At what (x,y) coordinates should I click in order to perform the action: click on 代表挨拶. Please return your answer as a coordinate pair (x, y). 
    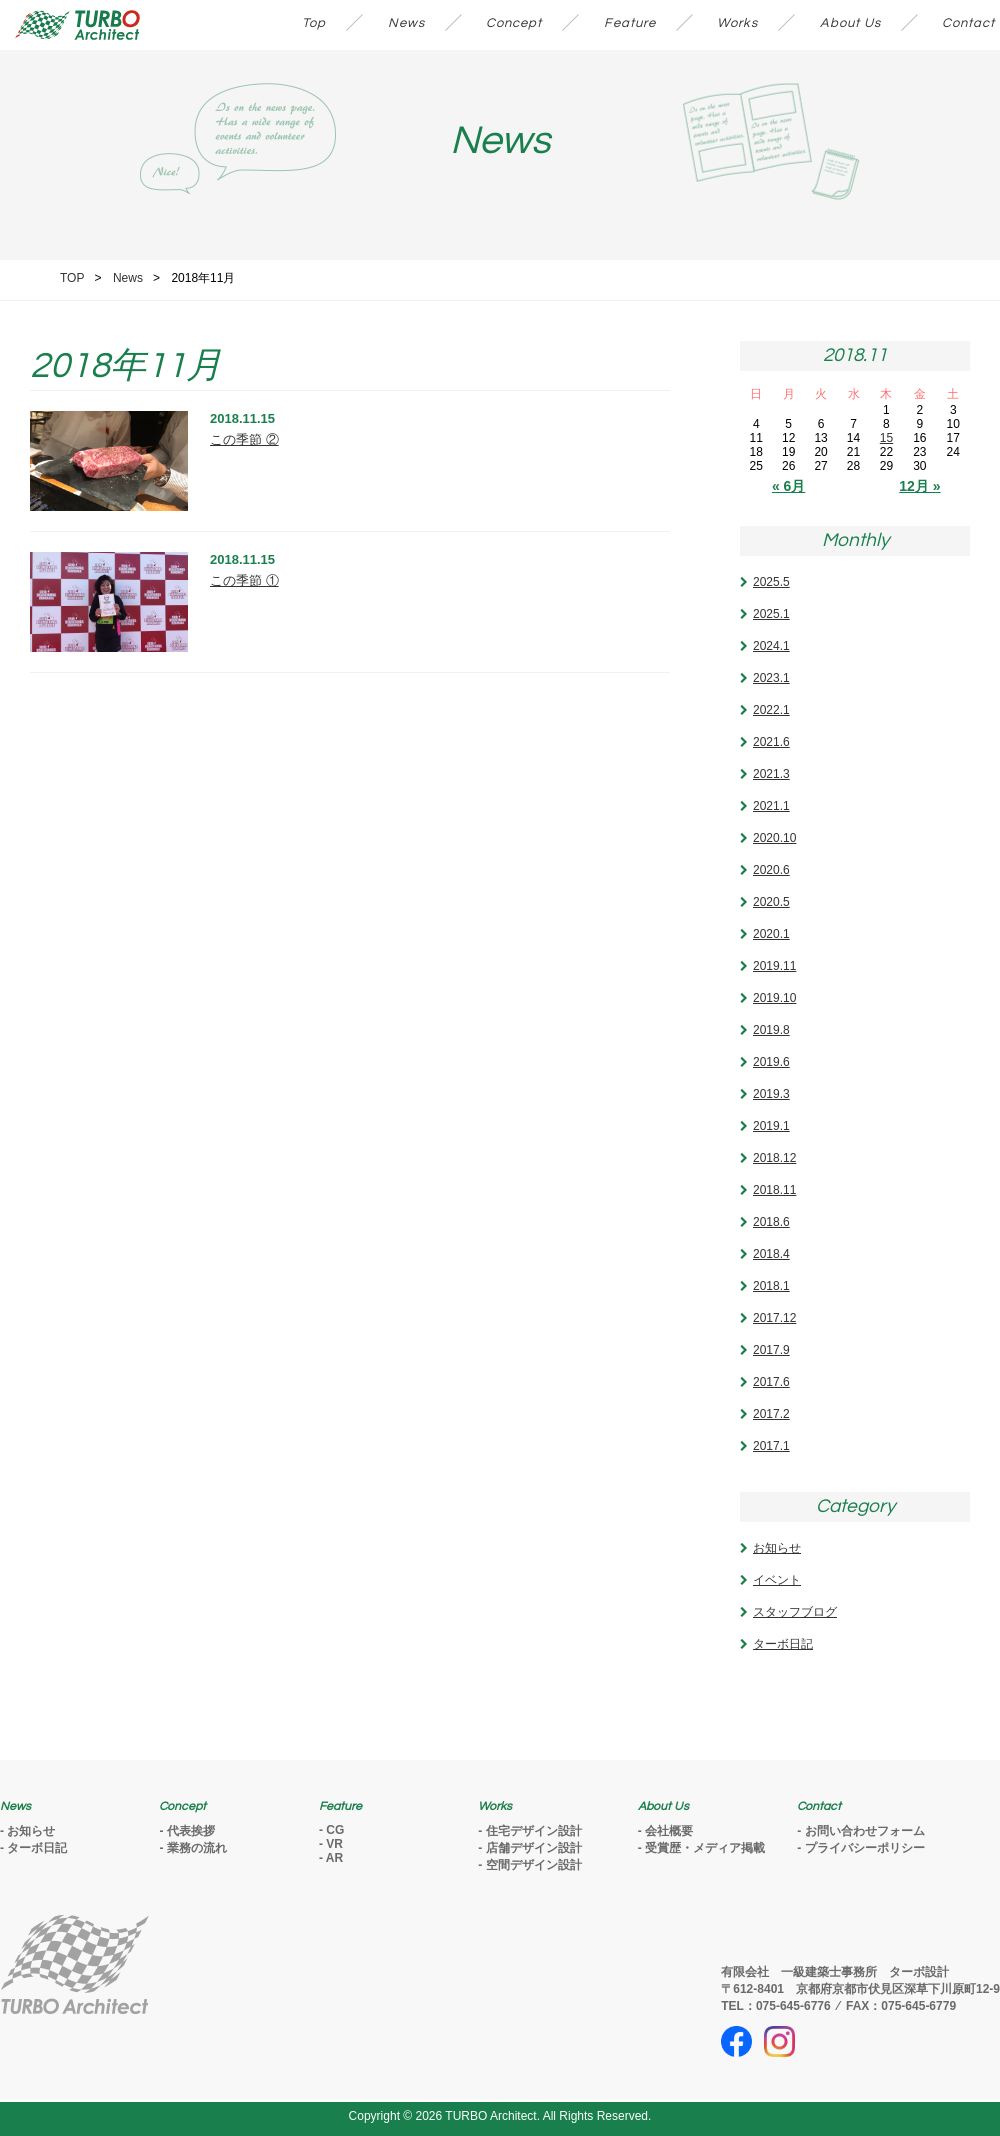
    Looking at the image, I should click on (191, 1831).